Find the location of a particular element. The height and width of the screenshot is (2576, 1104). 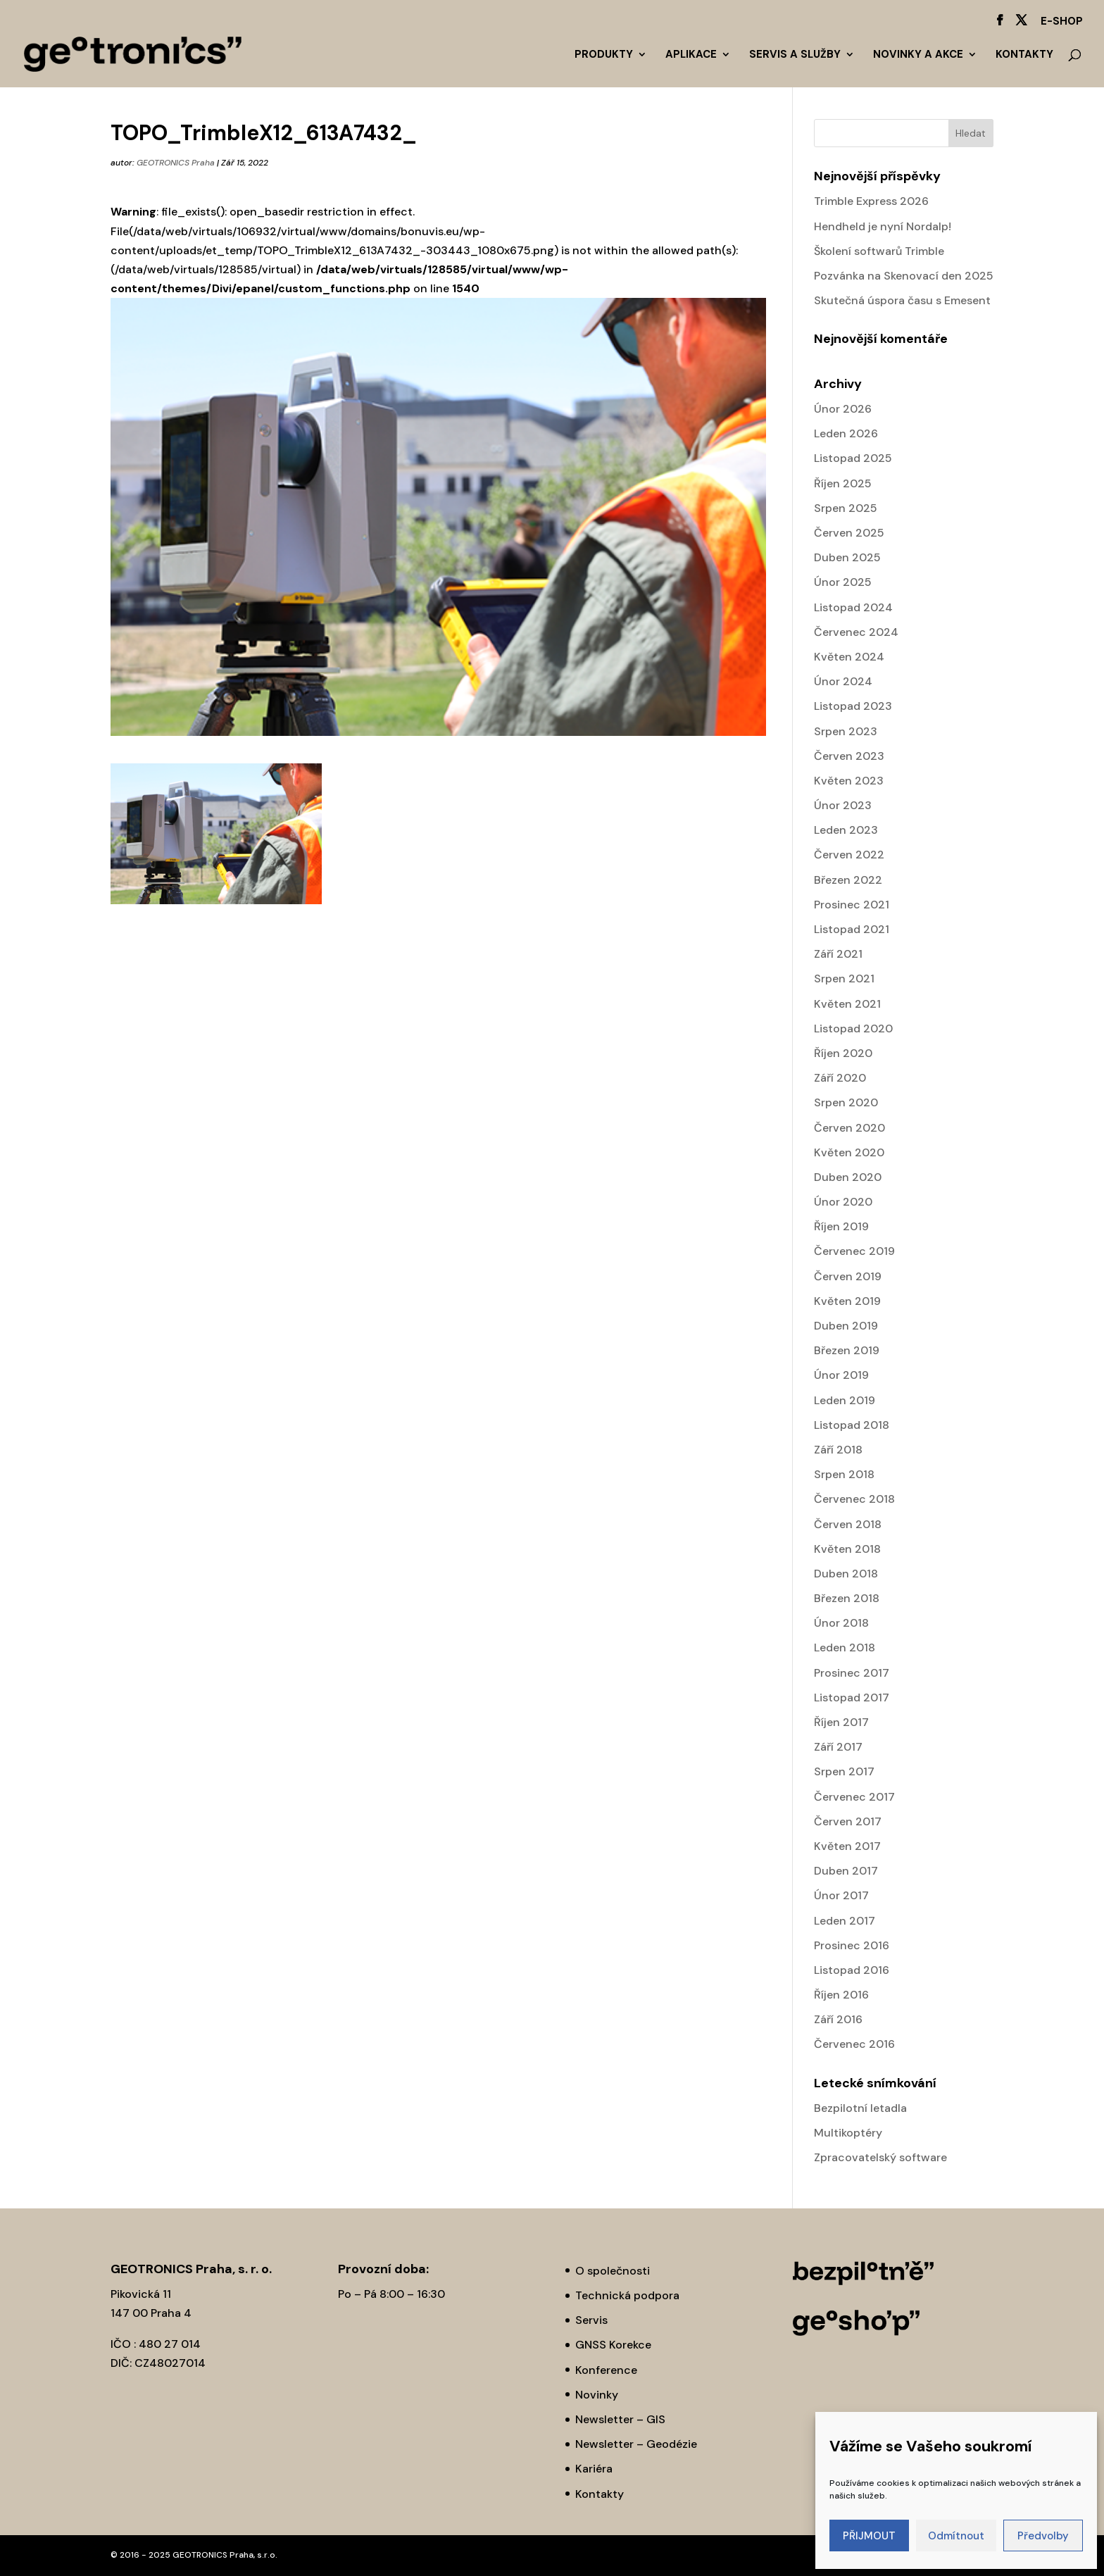

Květen 2018 is located at coordinates (847, 1549).